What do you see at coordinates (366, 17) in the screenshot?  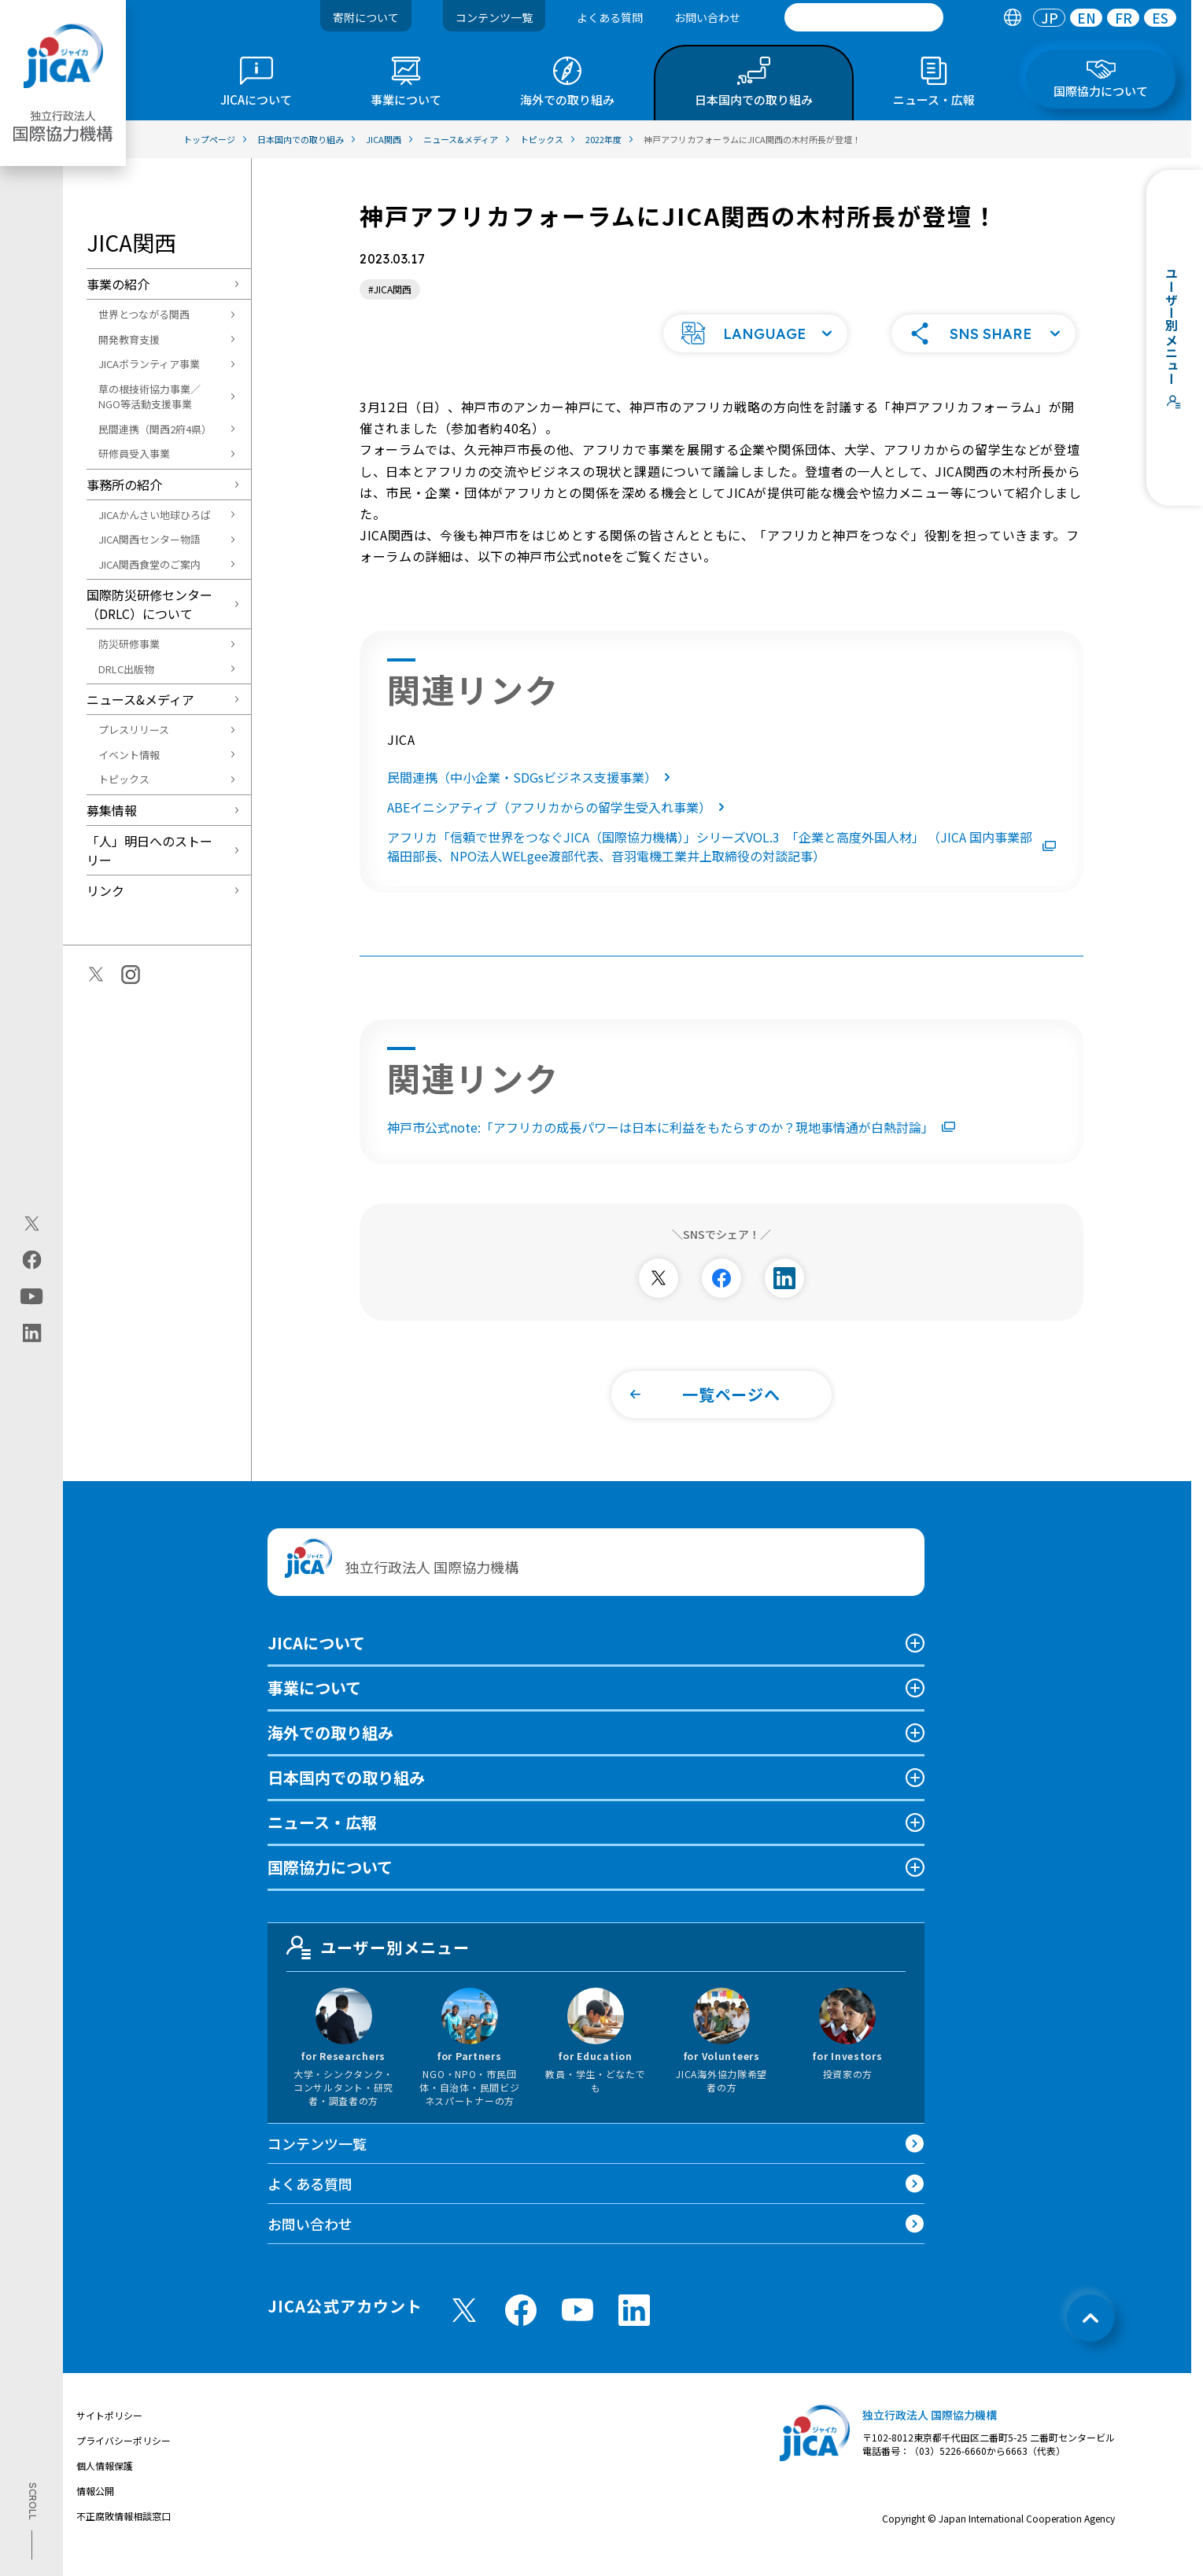 I see `寄附について` at bounding box center [366, 17].